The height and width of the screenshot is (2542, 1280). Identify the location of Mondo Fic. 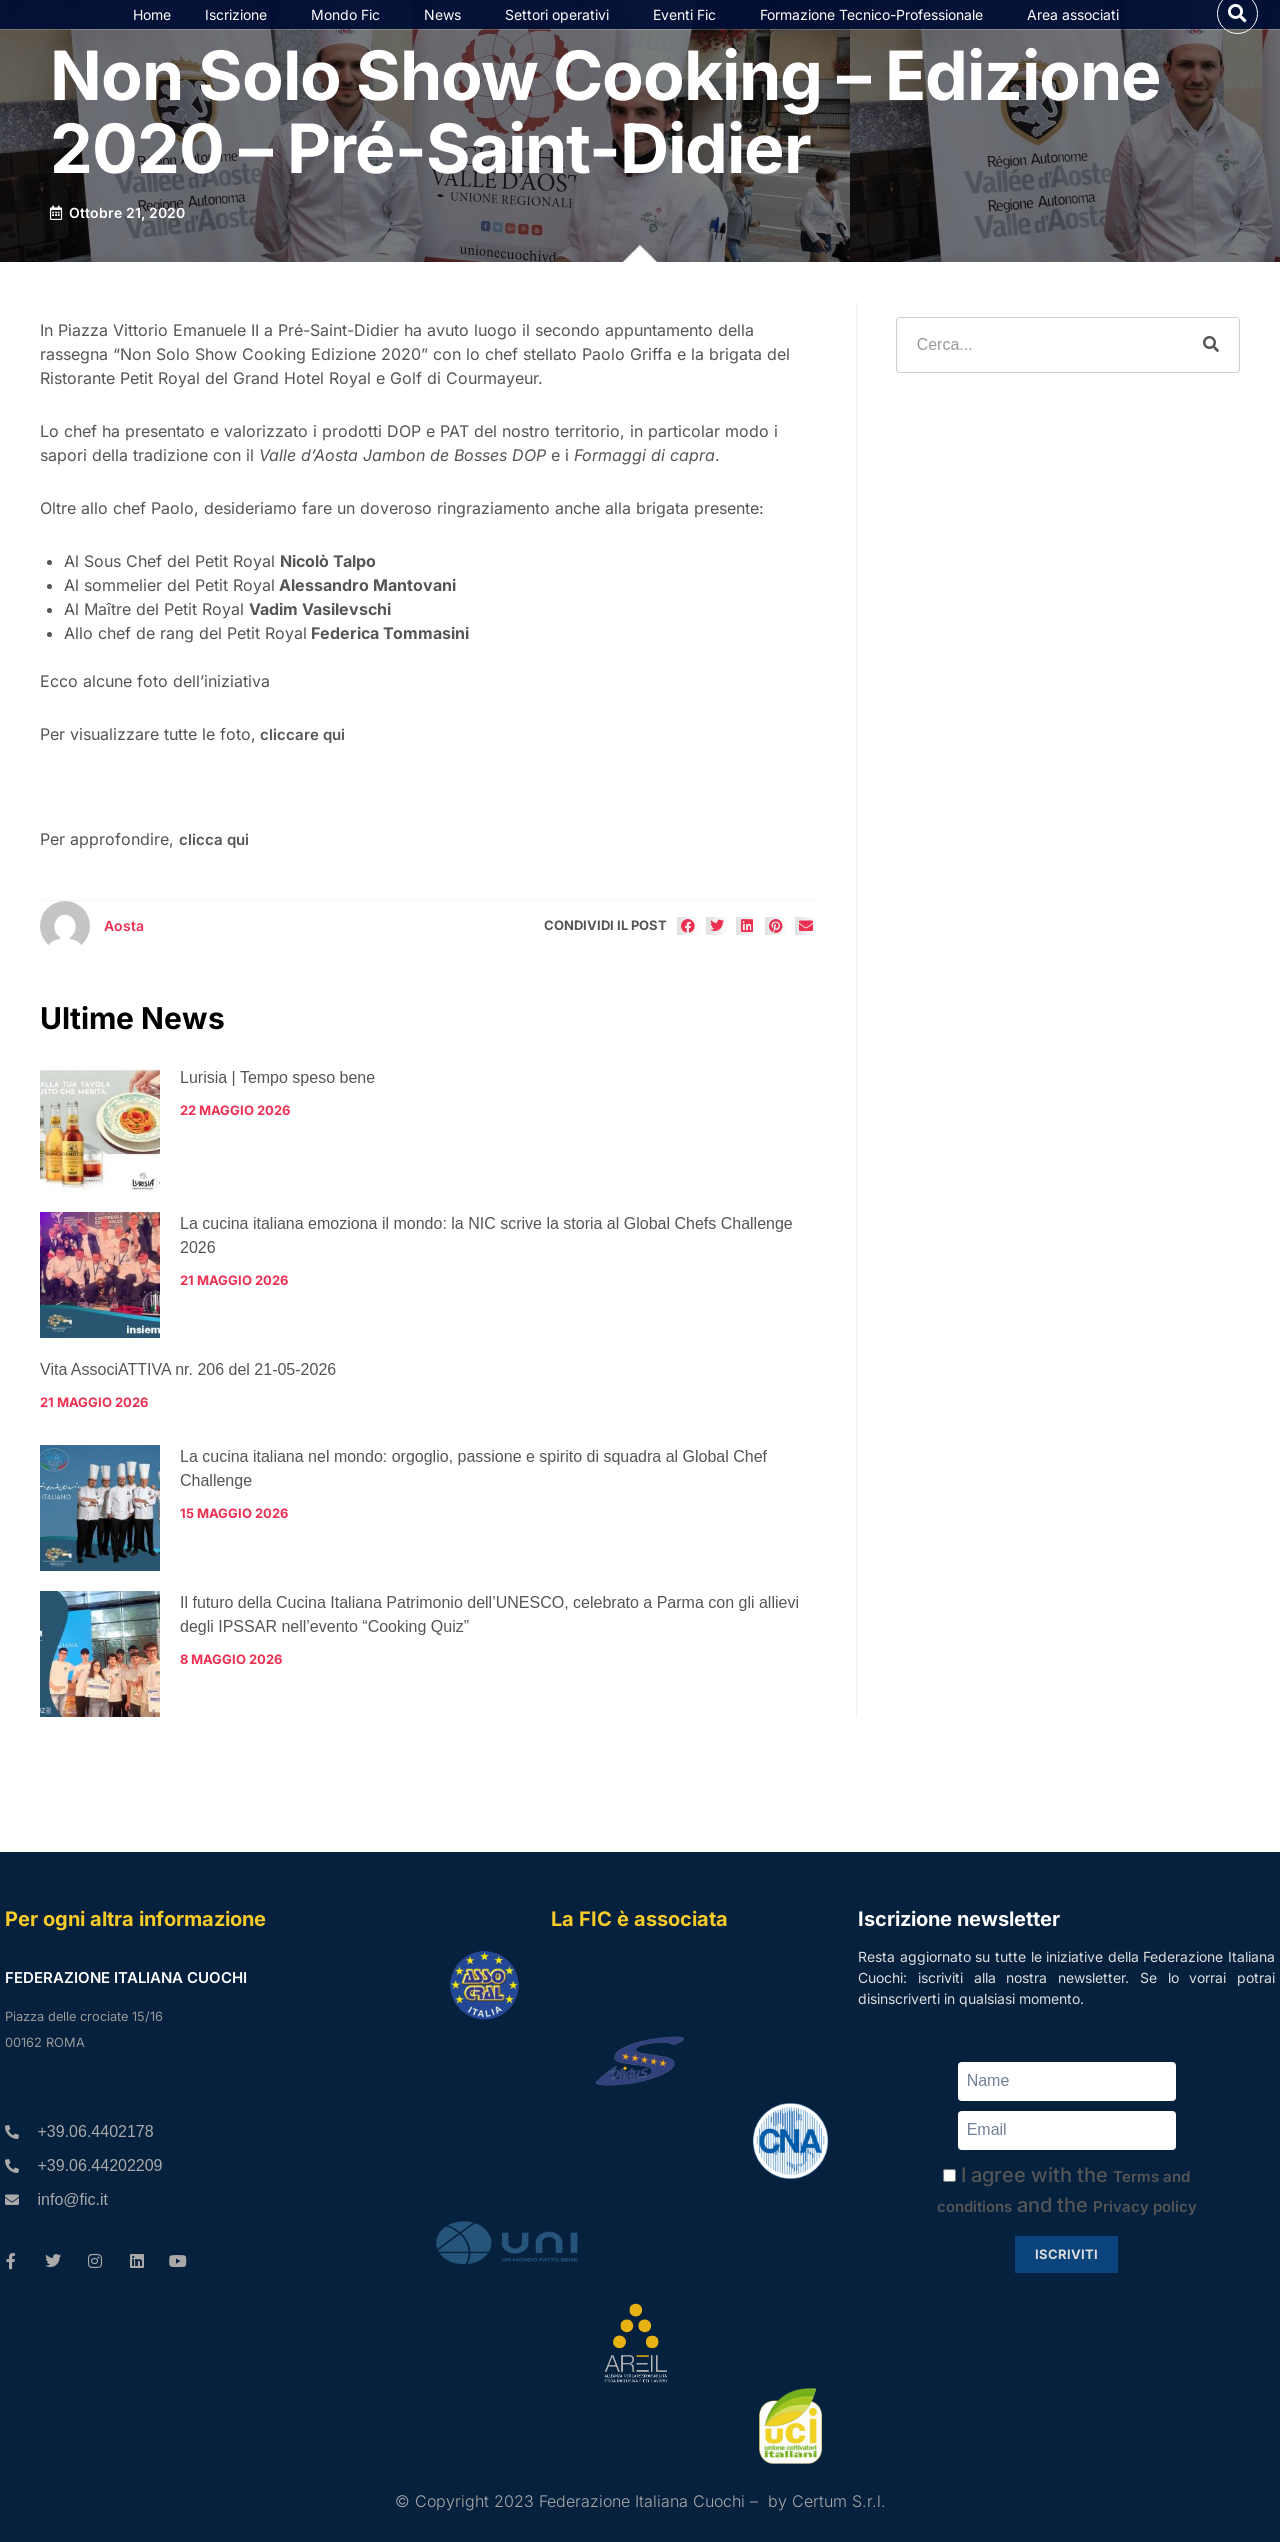
(350, 35).